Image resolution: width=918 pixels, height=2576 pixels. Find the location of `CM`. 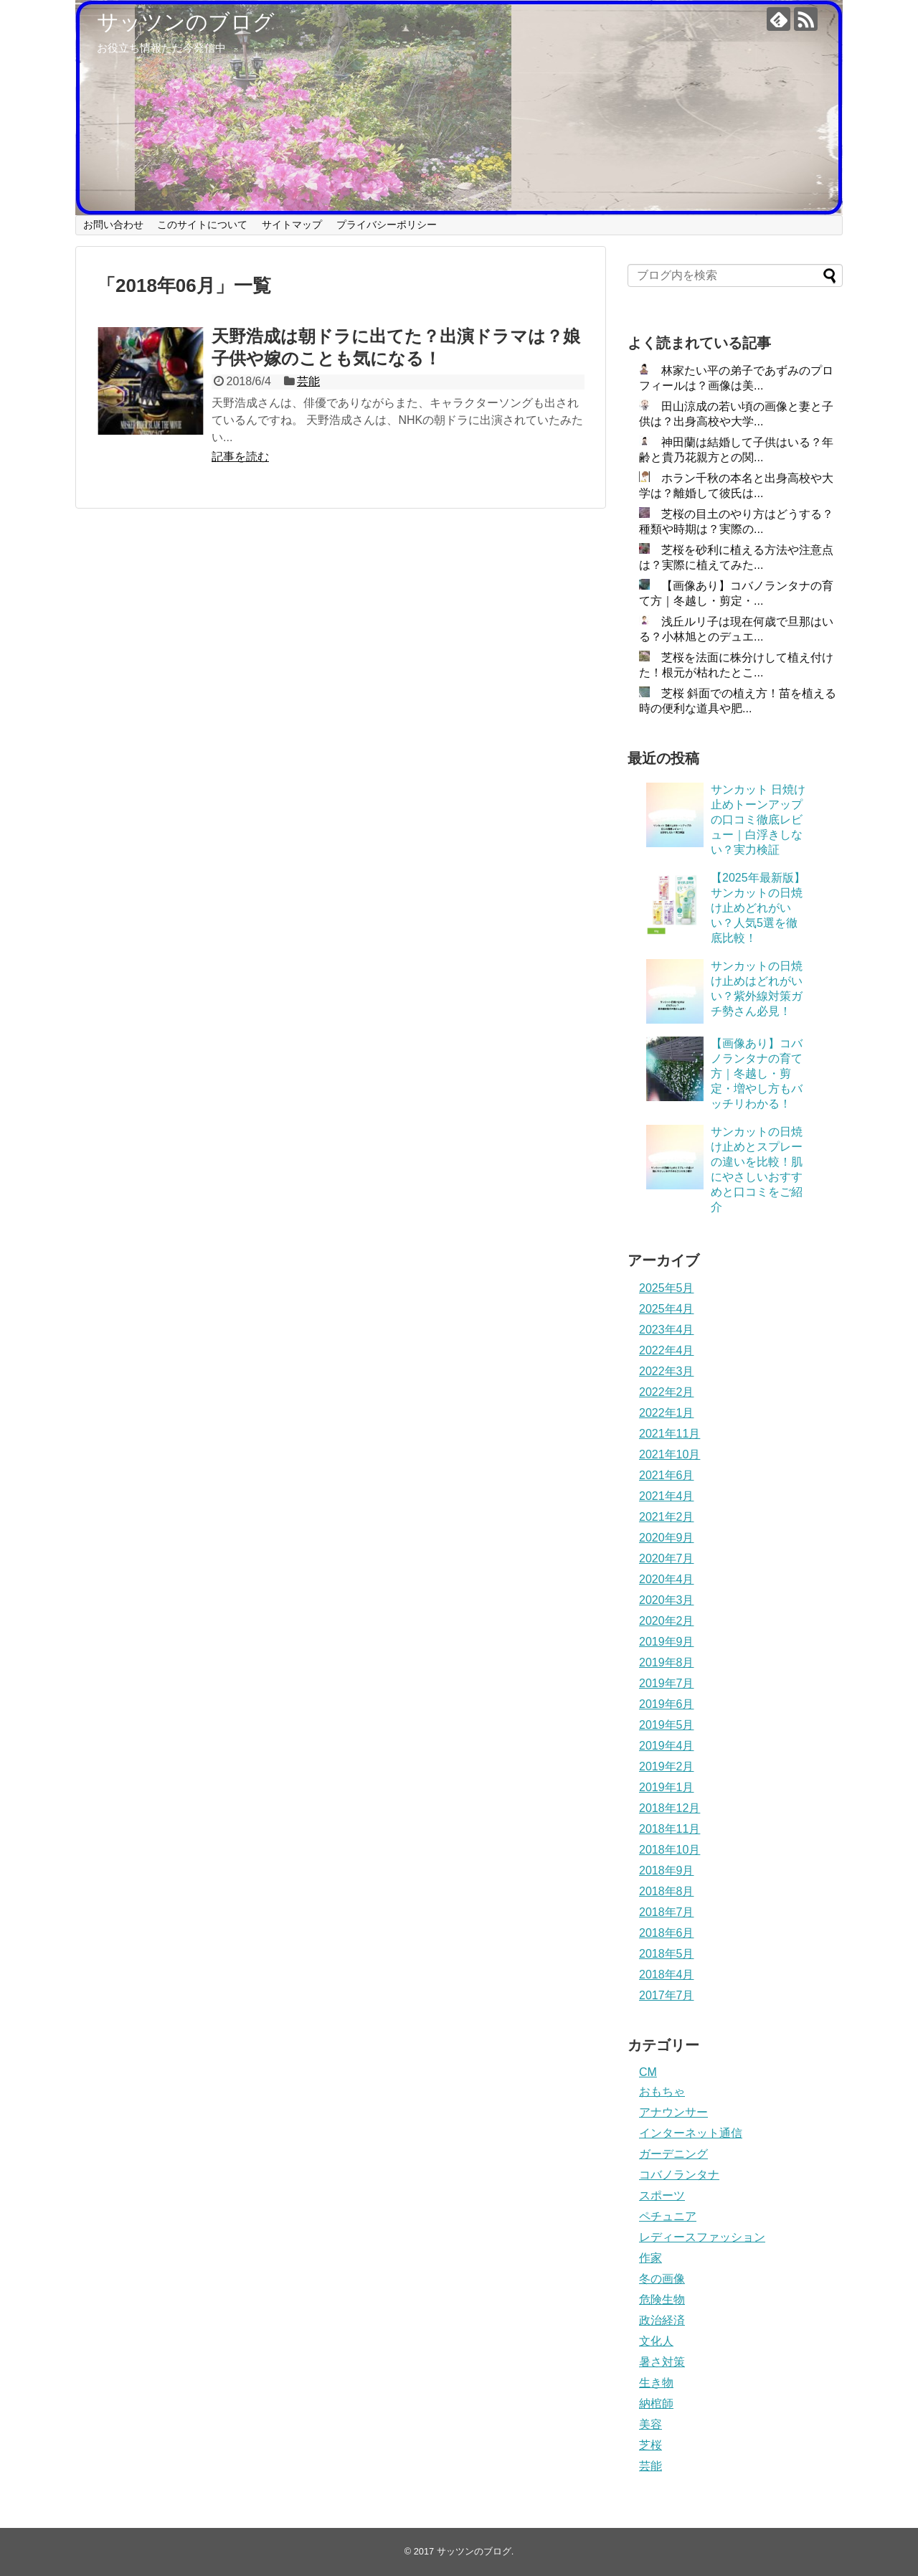

CM is located at coordinates (648, 2072).